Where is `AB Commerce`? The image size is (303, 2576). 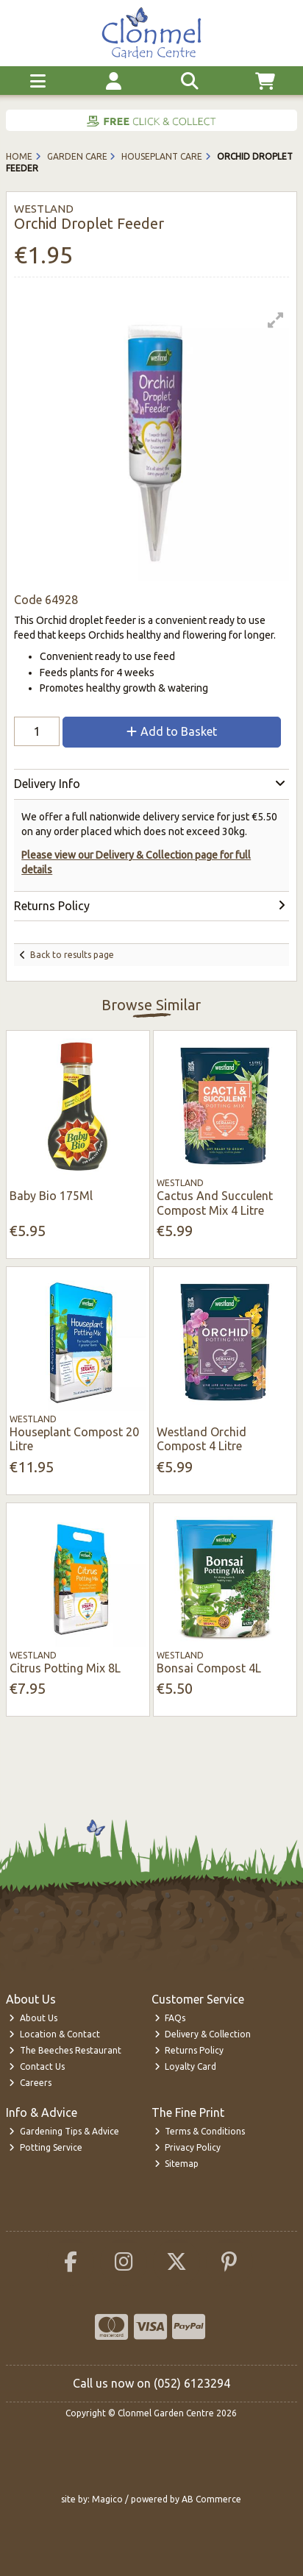 AB Commerce is located at coordinates (211, 2499).